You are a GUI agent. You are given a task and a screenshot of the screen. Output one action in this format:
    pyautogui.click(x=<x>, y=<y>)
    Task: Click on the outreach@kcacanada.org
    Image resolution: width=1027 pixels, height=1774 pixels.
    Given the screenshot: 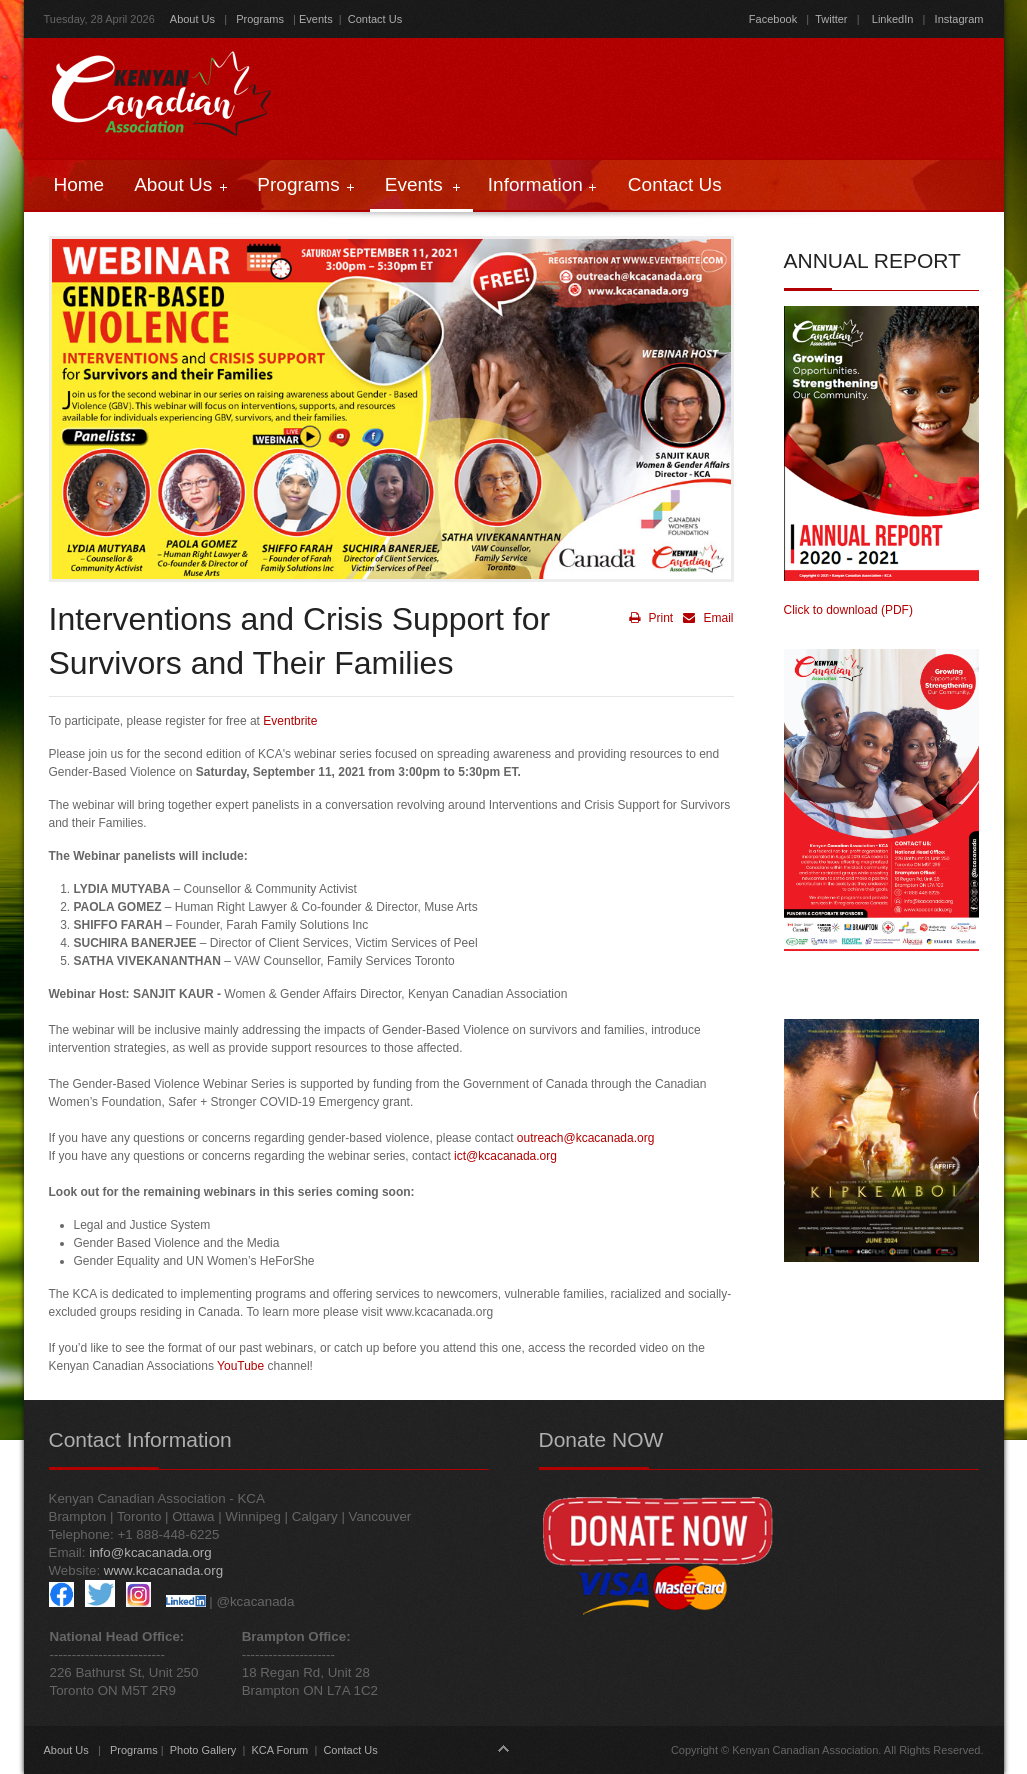 What is the action you would take?
    pyautogui.click(x=586, y=1138)
    